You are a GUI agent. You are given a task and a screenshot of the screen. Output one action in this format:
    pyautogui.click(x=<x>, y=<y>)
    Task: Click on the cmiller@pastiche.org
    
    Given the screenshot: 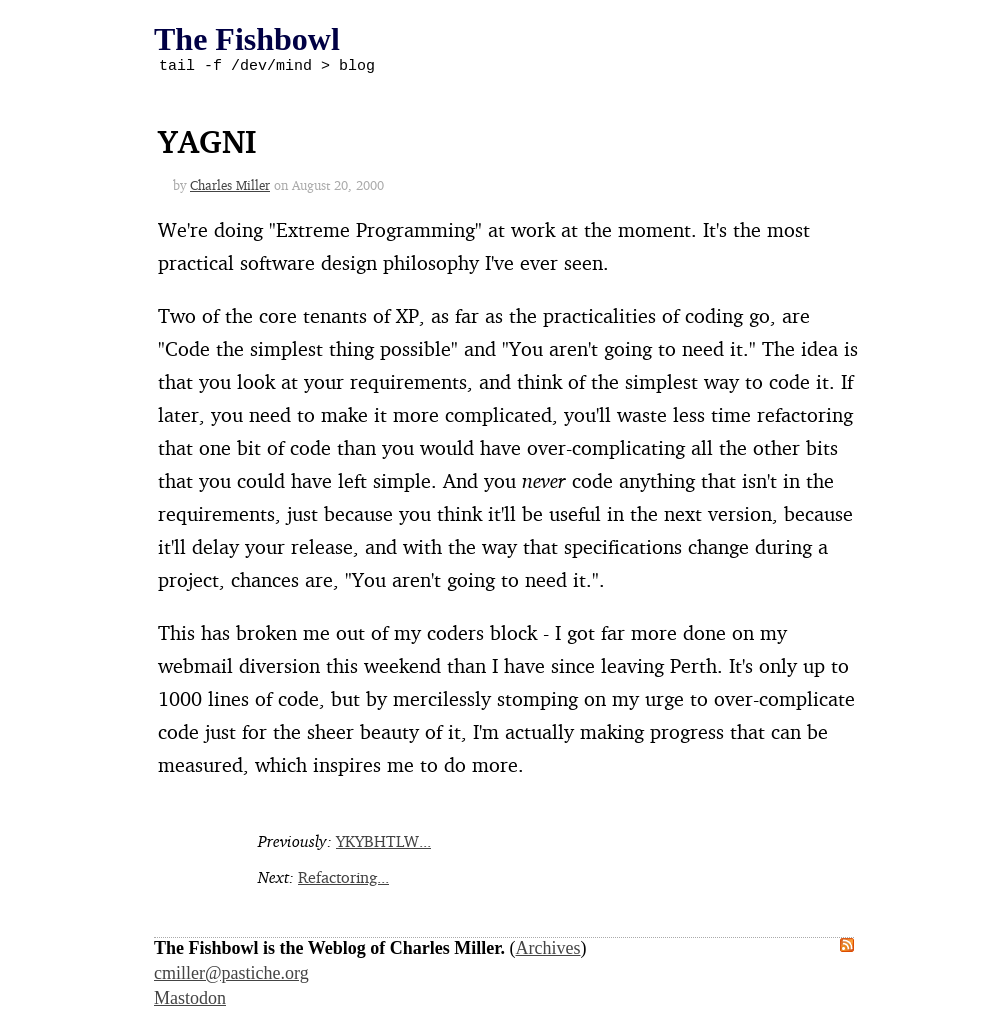 What is the action you would take?
    pyautogui.click(x=231, y=976)
    